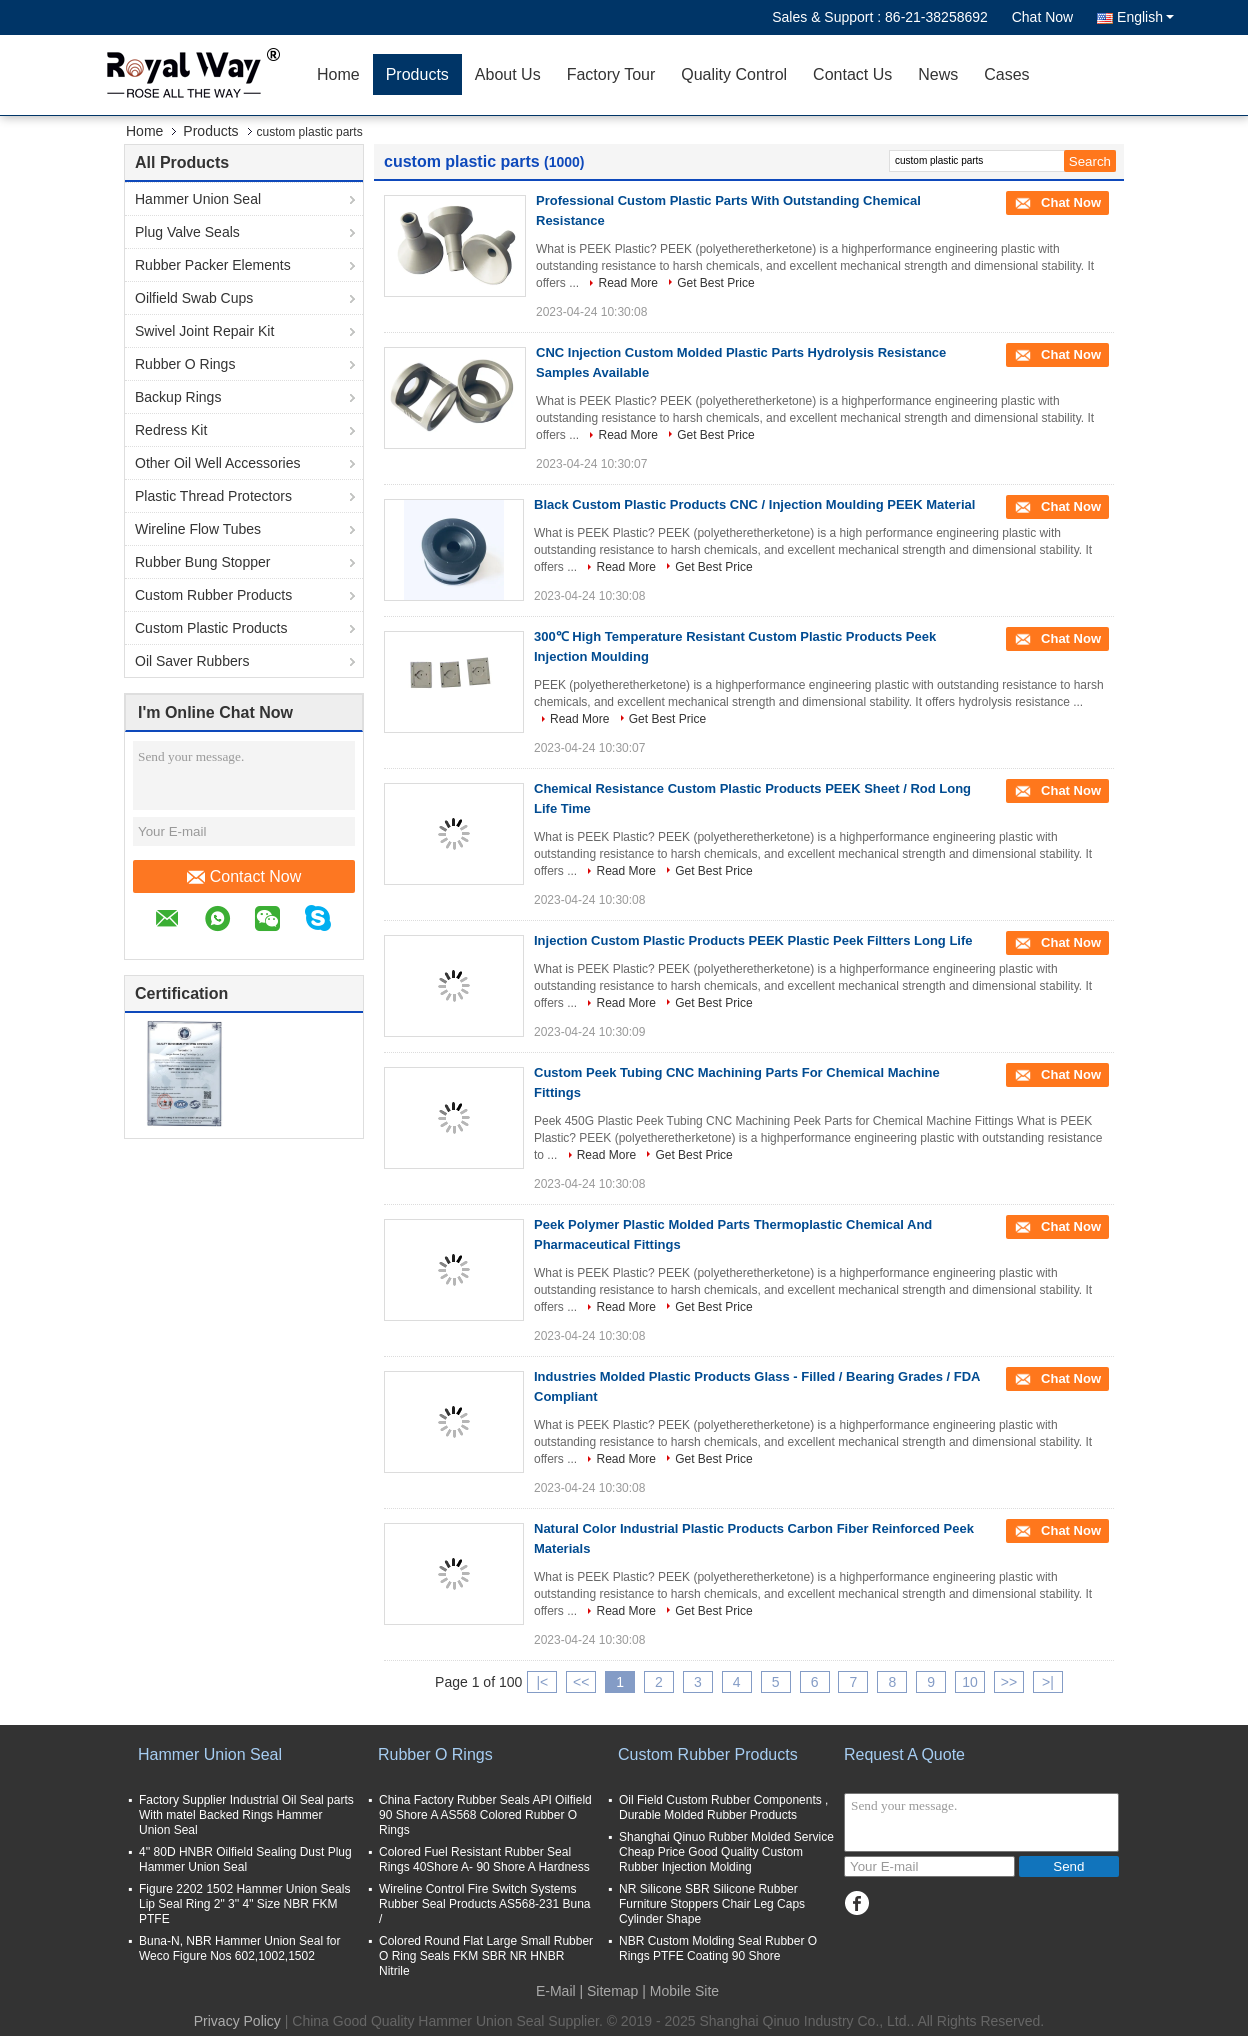 This screenshot has height=2036, width=1248. What do you see at coordinates (194, 298) in the screenshot?
I see `Oilfield Swab Cups` at bounding box center [194, 298].